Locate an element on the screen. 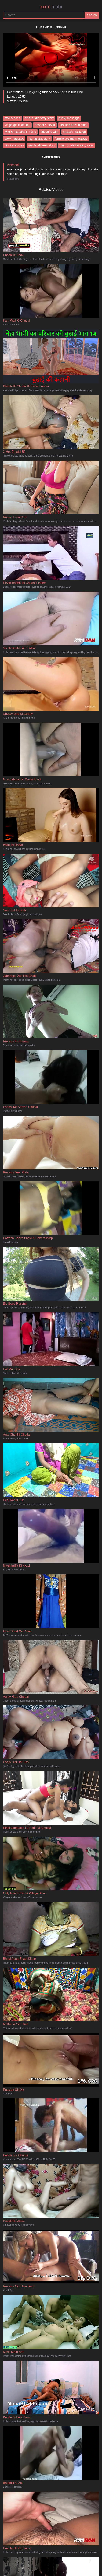  kamasutra story is located at coordinates (39, 138).